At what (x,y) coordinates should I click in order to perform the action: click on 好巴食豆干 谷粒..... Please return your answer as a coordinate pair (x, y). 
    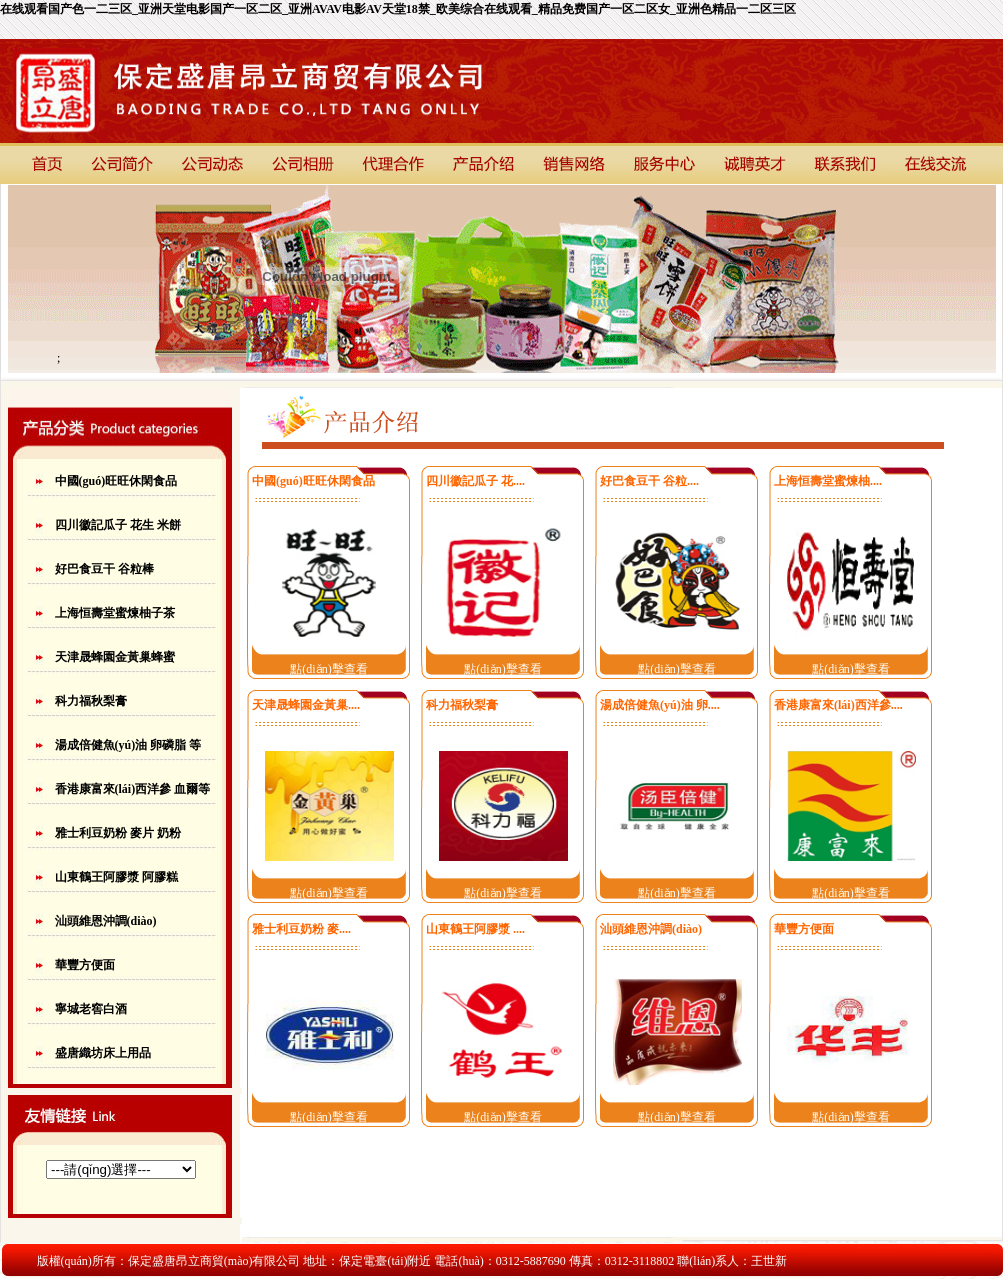
    Looking at the image, I should click on (649, 481).